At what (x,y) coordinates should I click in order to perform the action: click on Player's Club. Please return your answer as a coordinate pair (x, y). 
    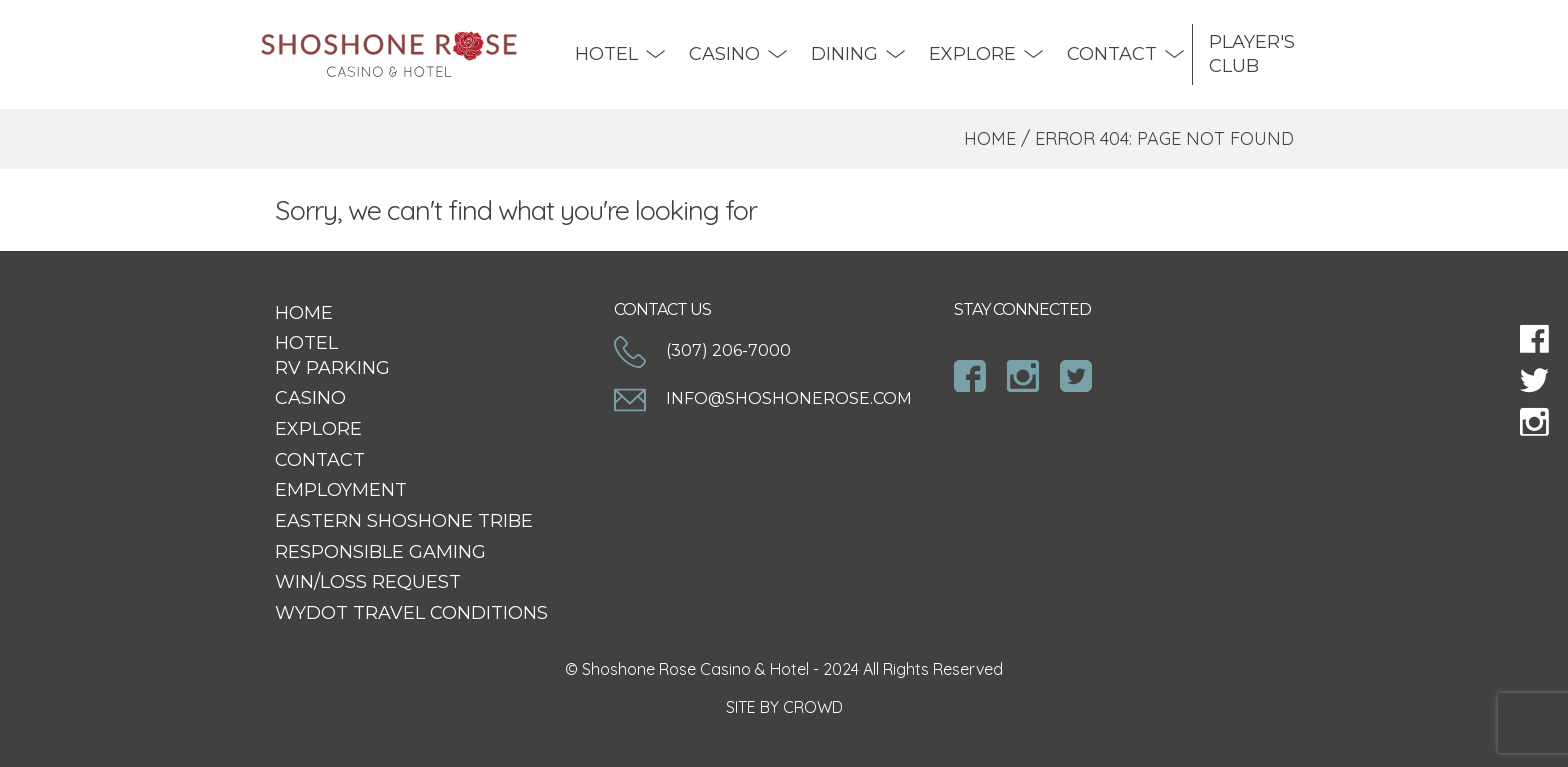
    Looking at the image, I should click on (1252, 54).